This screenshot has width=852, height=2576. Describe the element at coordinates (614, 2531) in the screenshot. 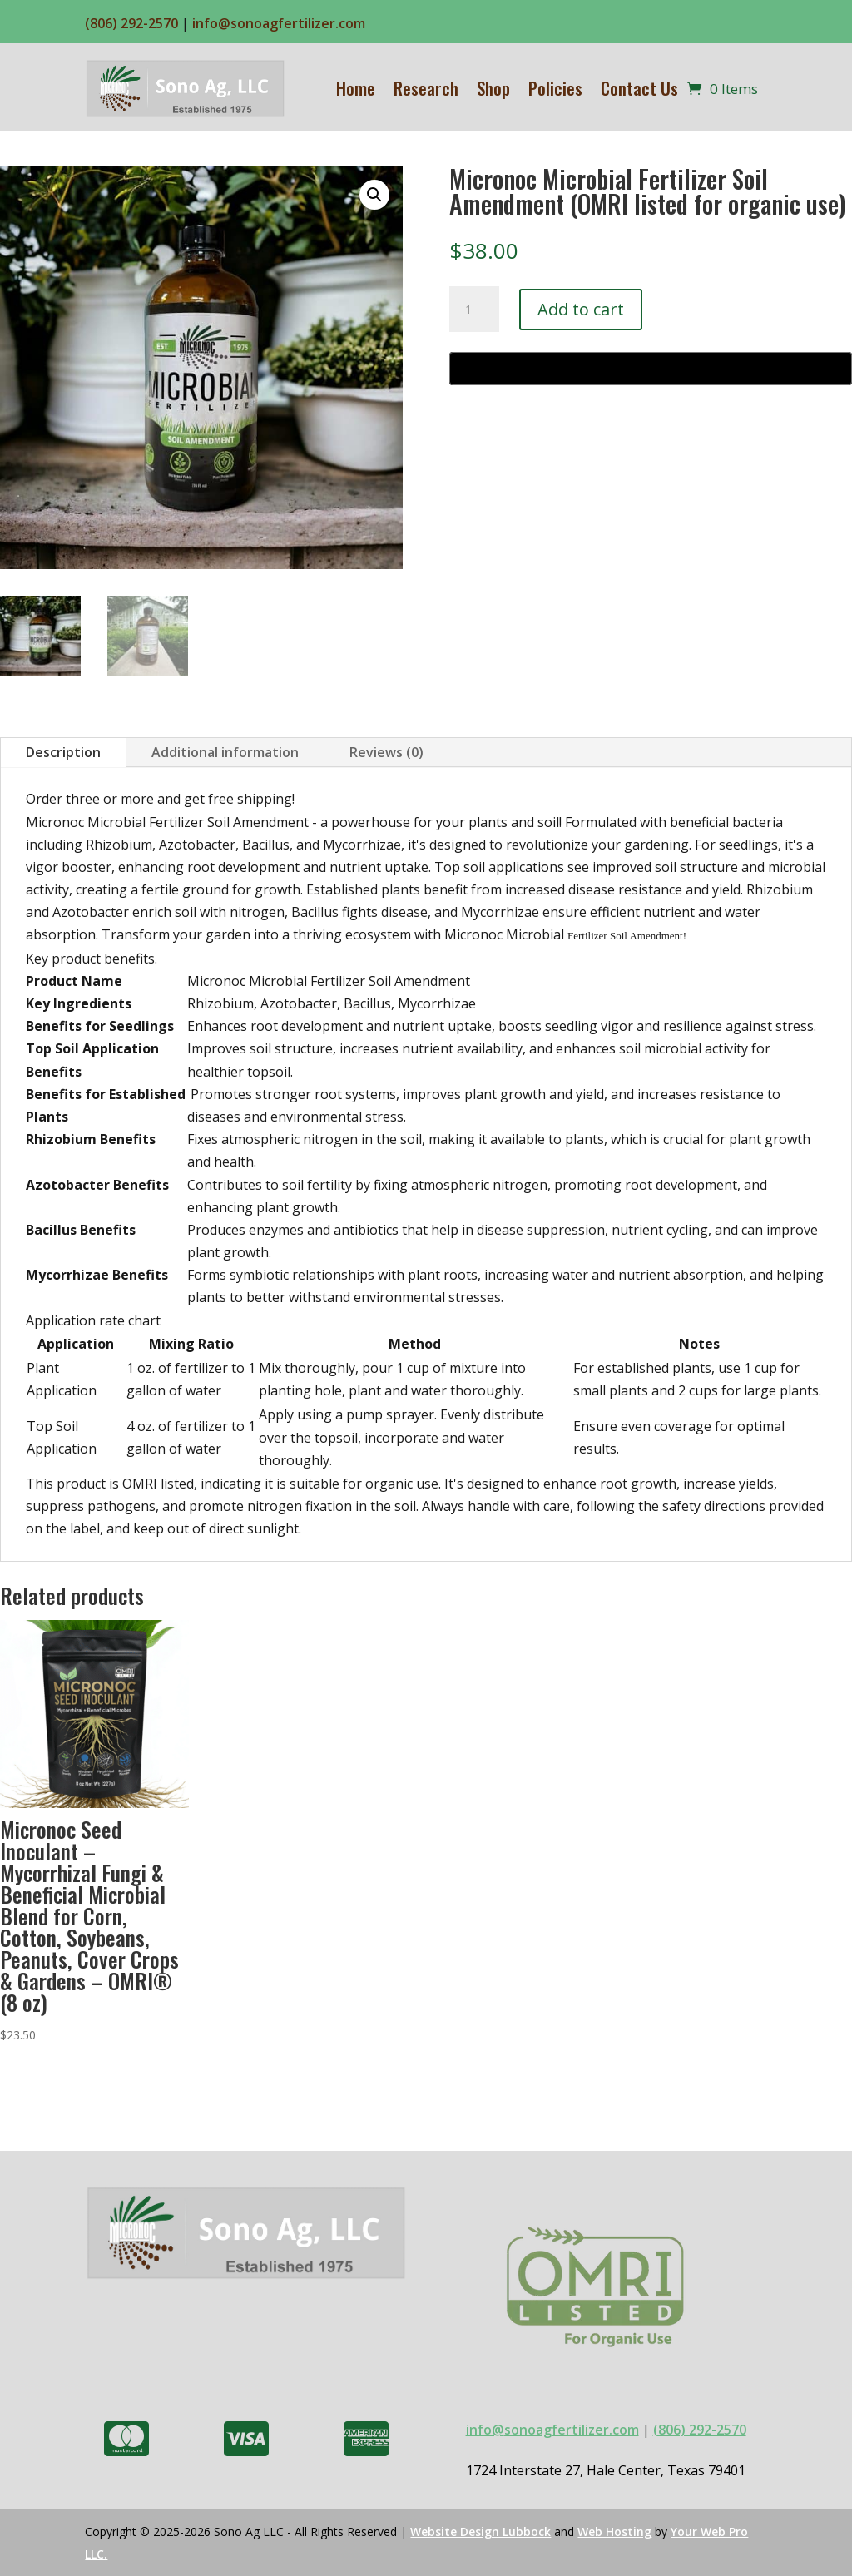

I see `Web Hosting` at that location.